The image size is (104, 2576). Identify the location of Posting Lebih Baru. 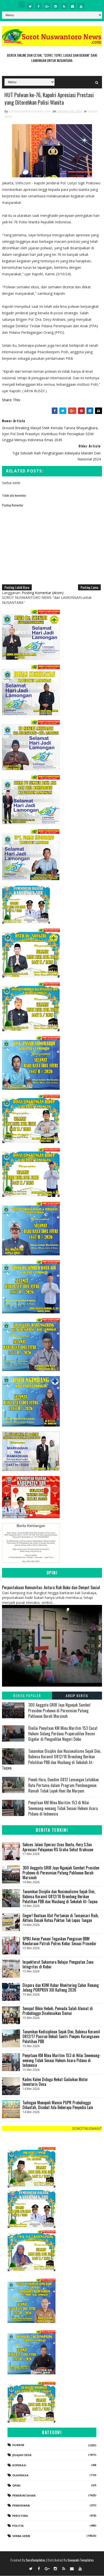
(16, 587).